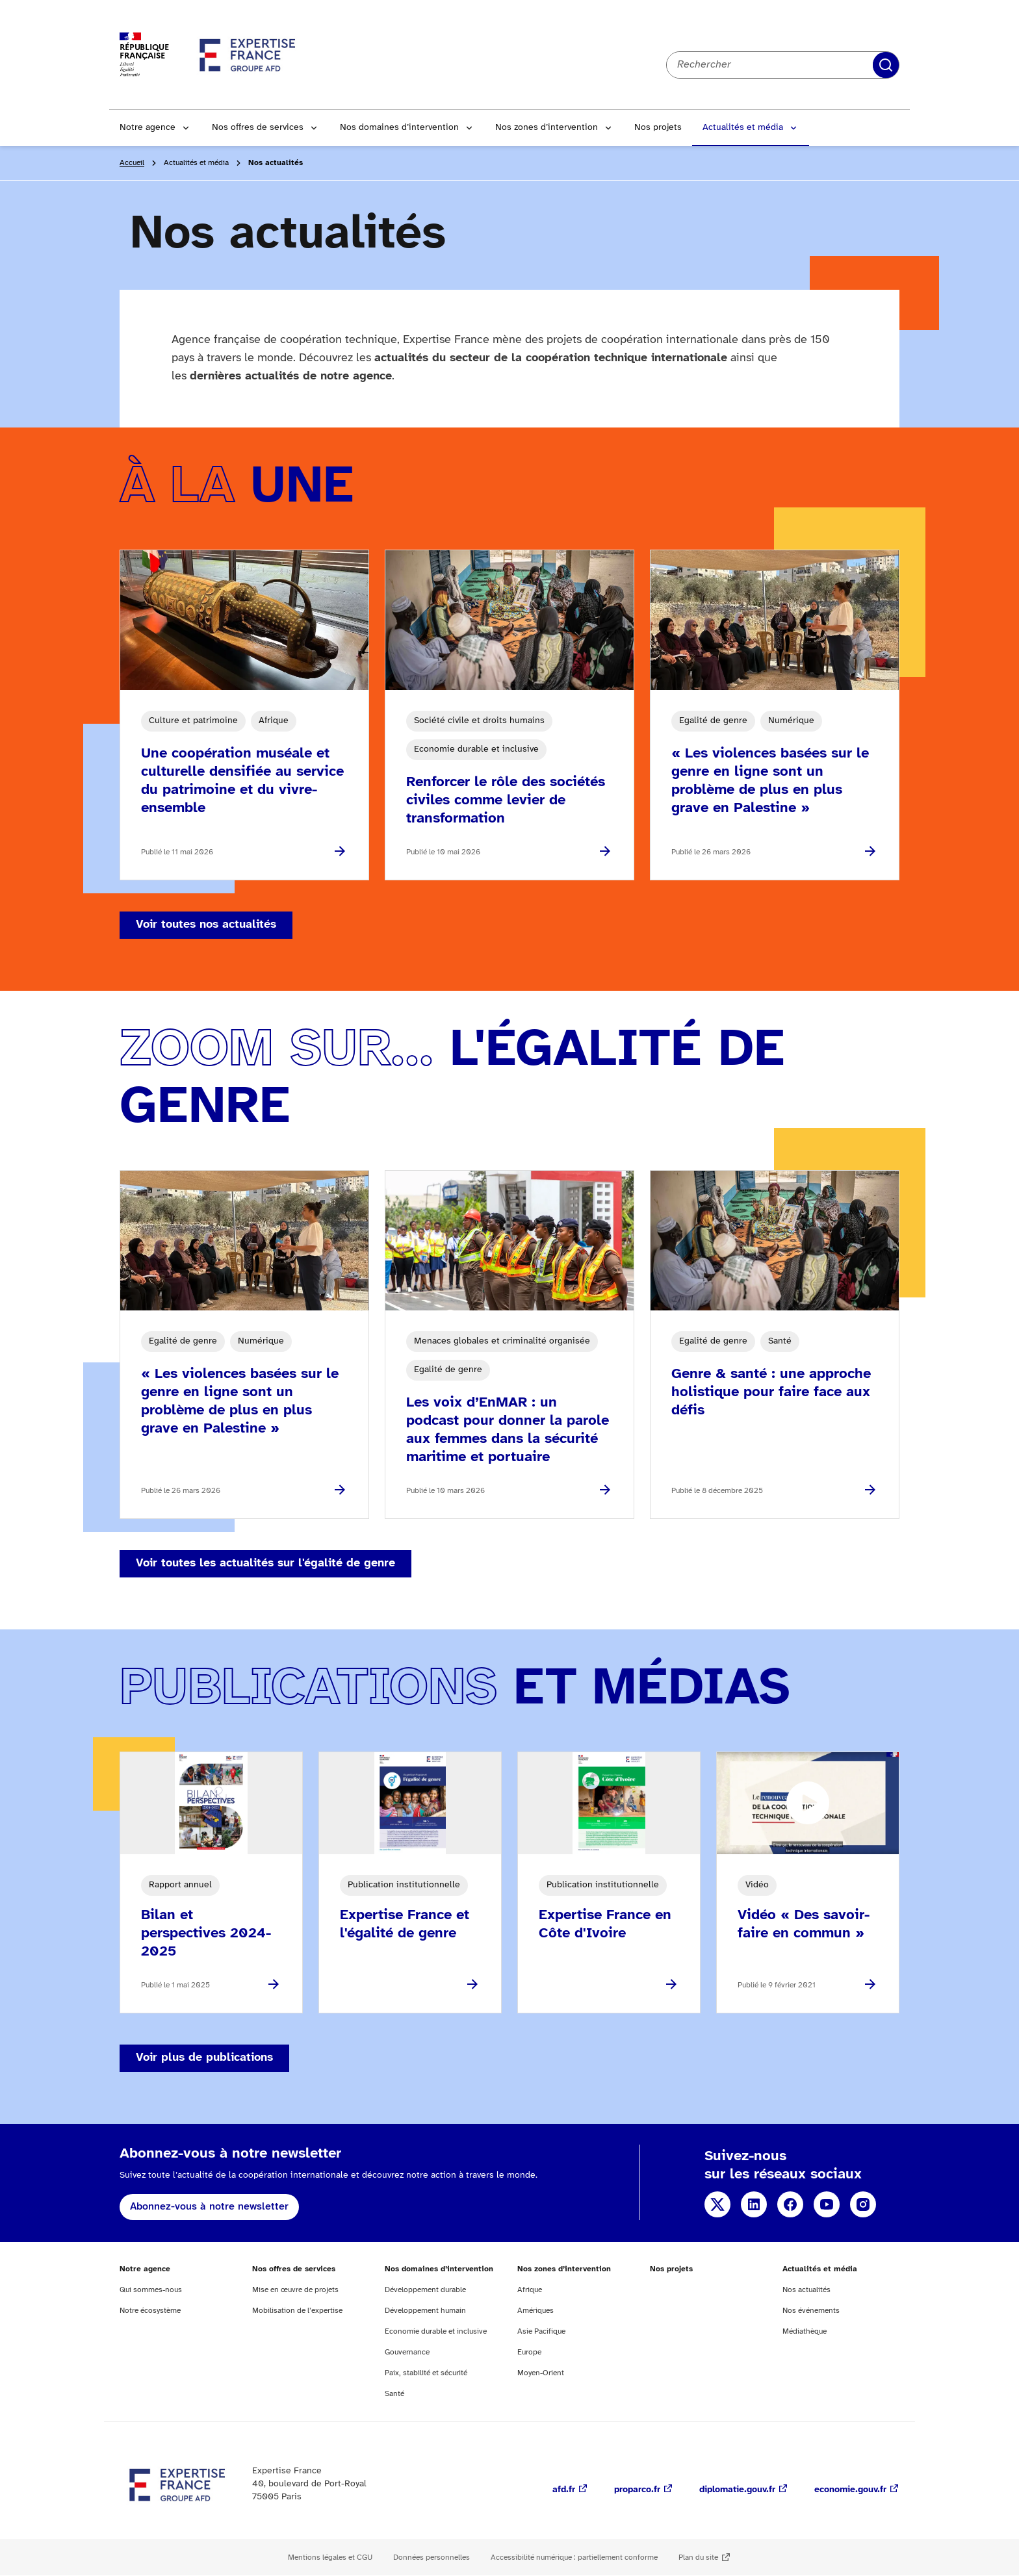  Describe the element at coordinates (806, 2290) in the screenshot. I see `Nos actualités` at that location.